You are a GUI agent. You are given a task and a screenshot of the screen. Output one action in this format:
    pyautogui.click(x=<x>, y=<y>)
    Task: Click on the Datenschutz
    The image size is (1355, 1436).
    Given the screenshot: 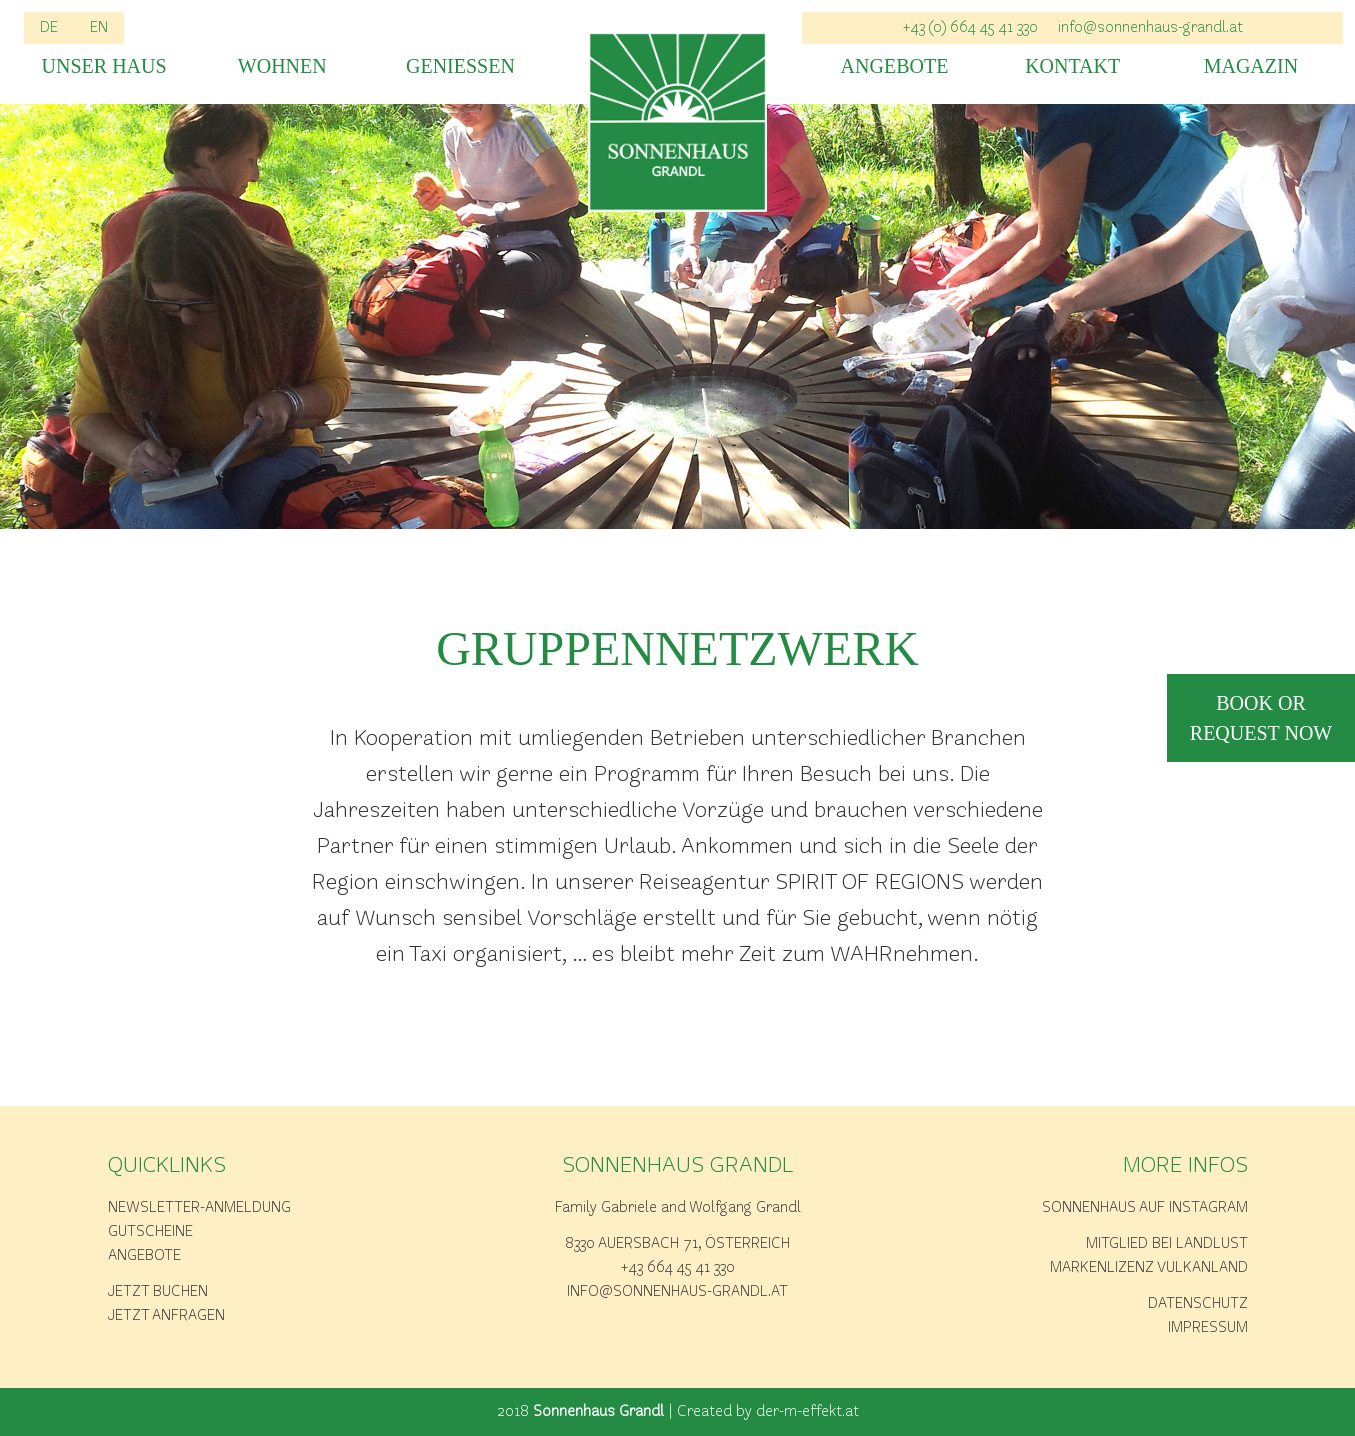 What is the action you would take?
    pyautogui.click(x=1198, y=1304)
    